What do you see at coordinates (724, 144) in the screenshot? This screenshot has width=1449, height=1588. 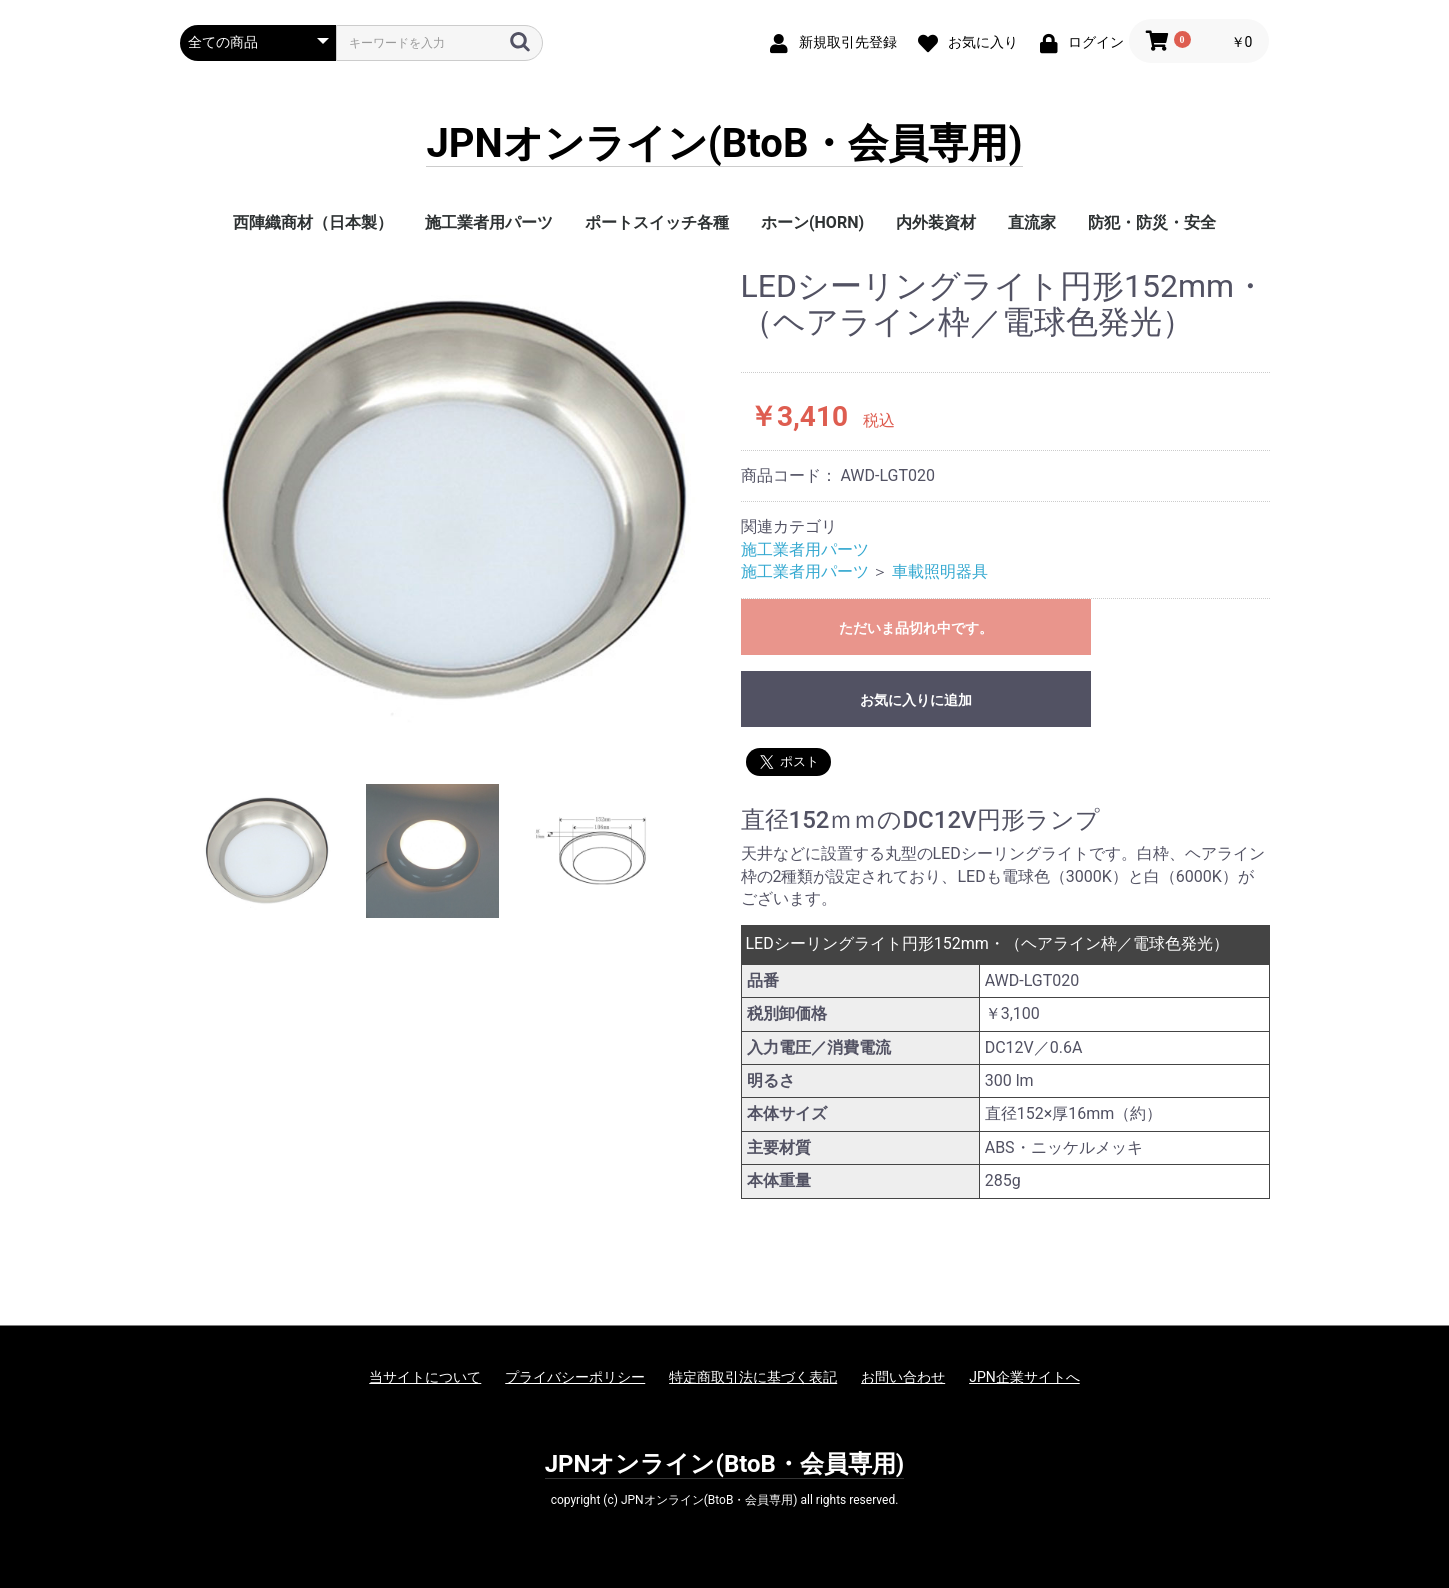 I see `JPNオンライン(BtoB・会員専用)` at bounding box center [724, 144].